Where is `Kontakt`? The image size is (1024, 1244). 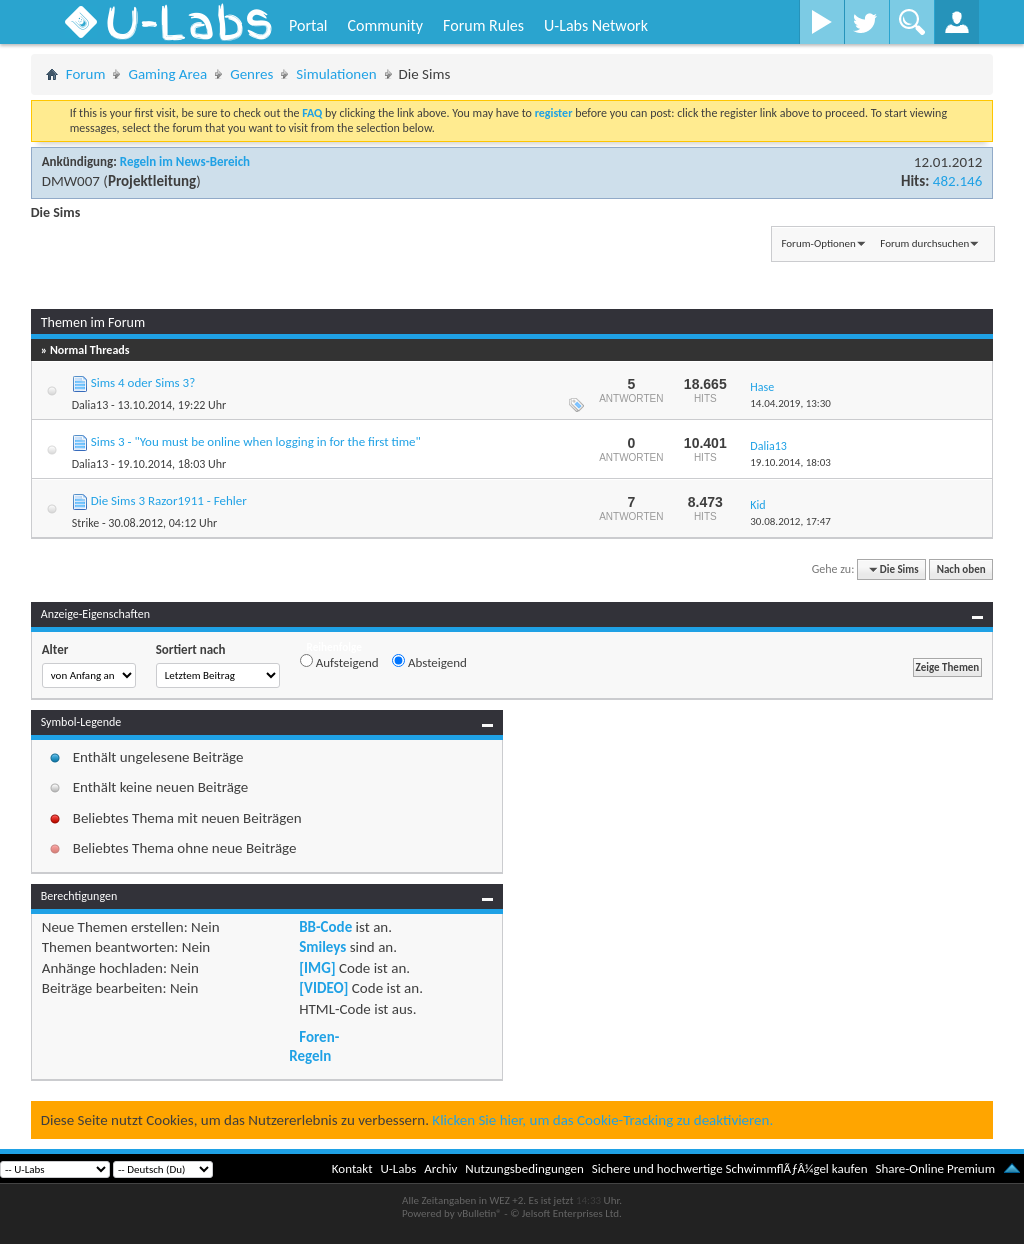
Kontakt is located at coordinates (352, 1168).